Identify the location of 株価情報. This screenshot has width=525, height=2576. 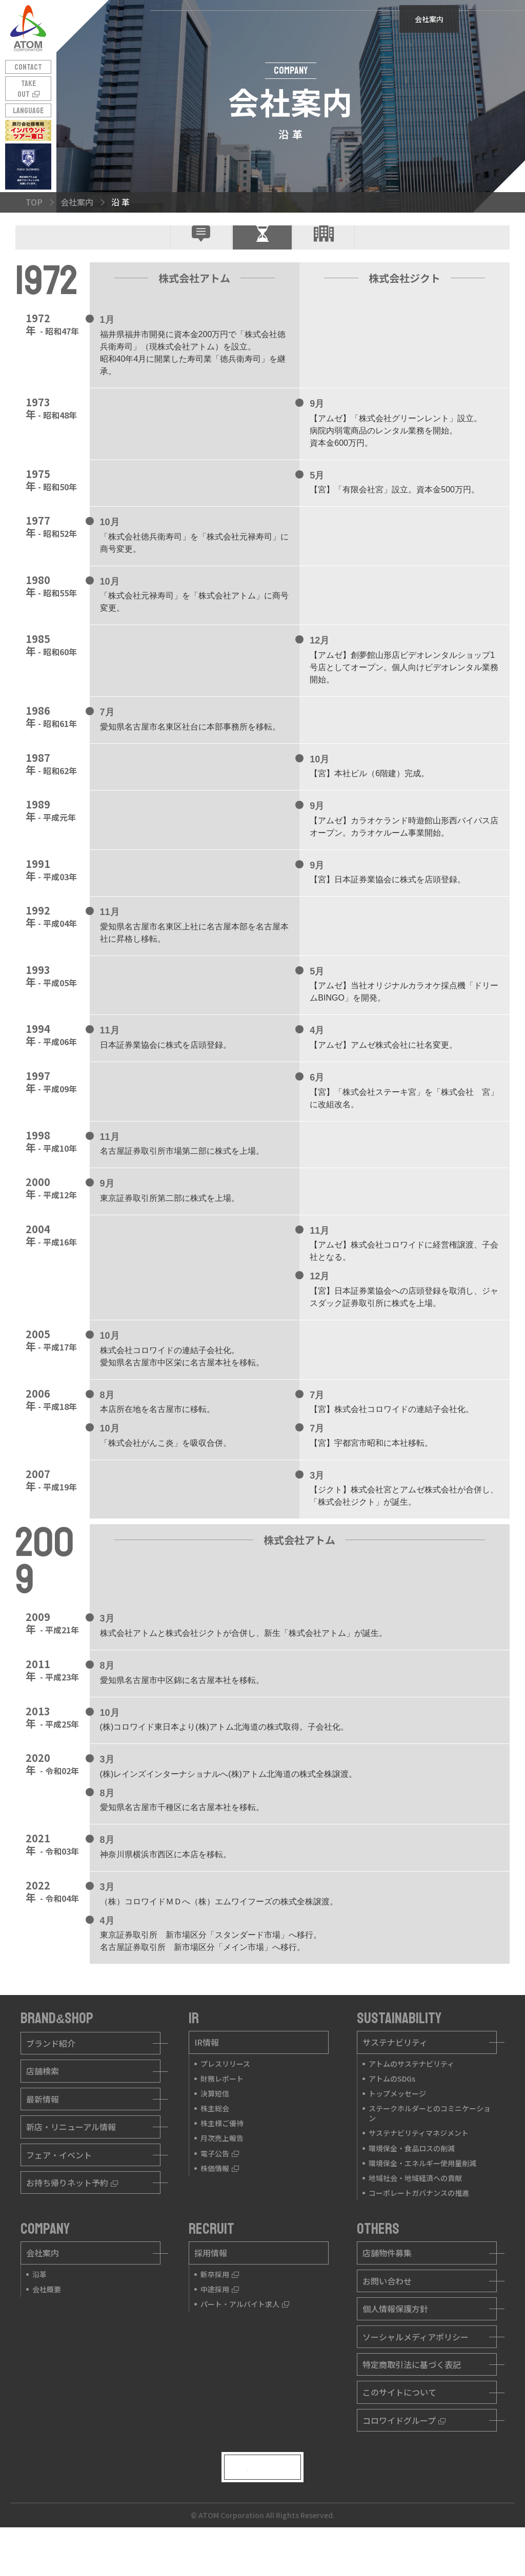
(219, 2203).